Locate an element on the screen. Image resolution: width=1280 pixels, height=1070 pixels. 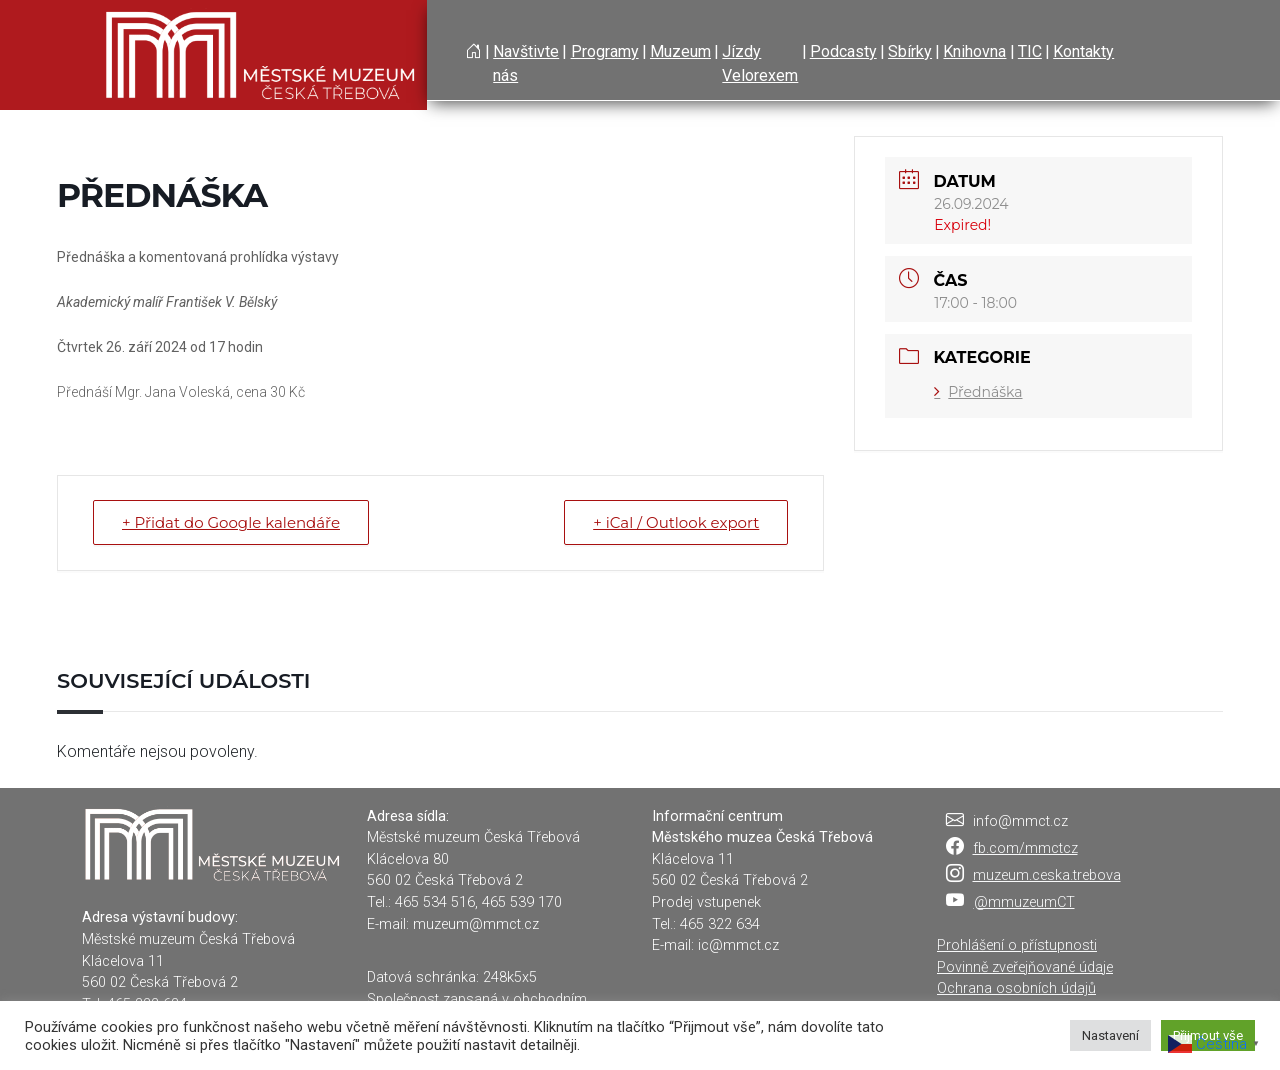
fb.com/mmctcz is located at coordinates (1025, 848).